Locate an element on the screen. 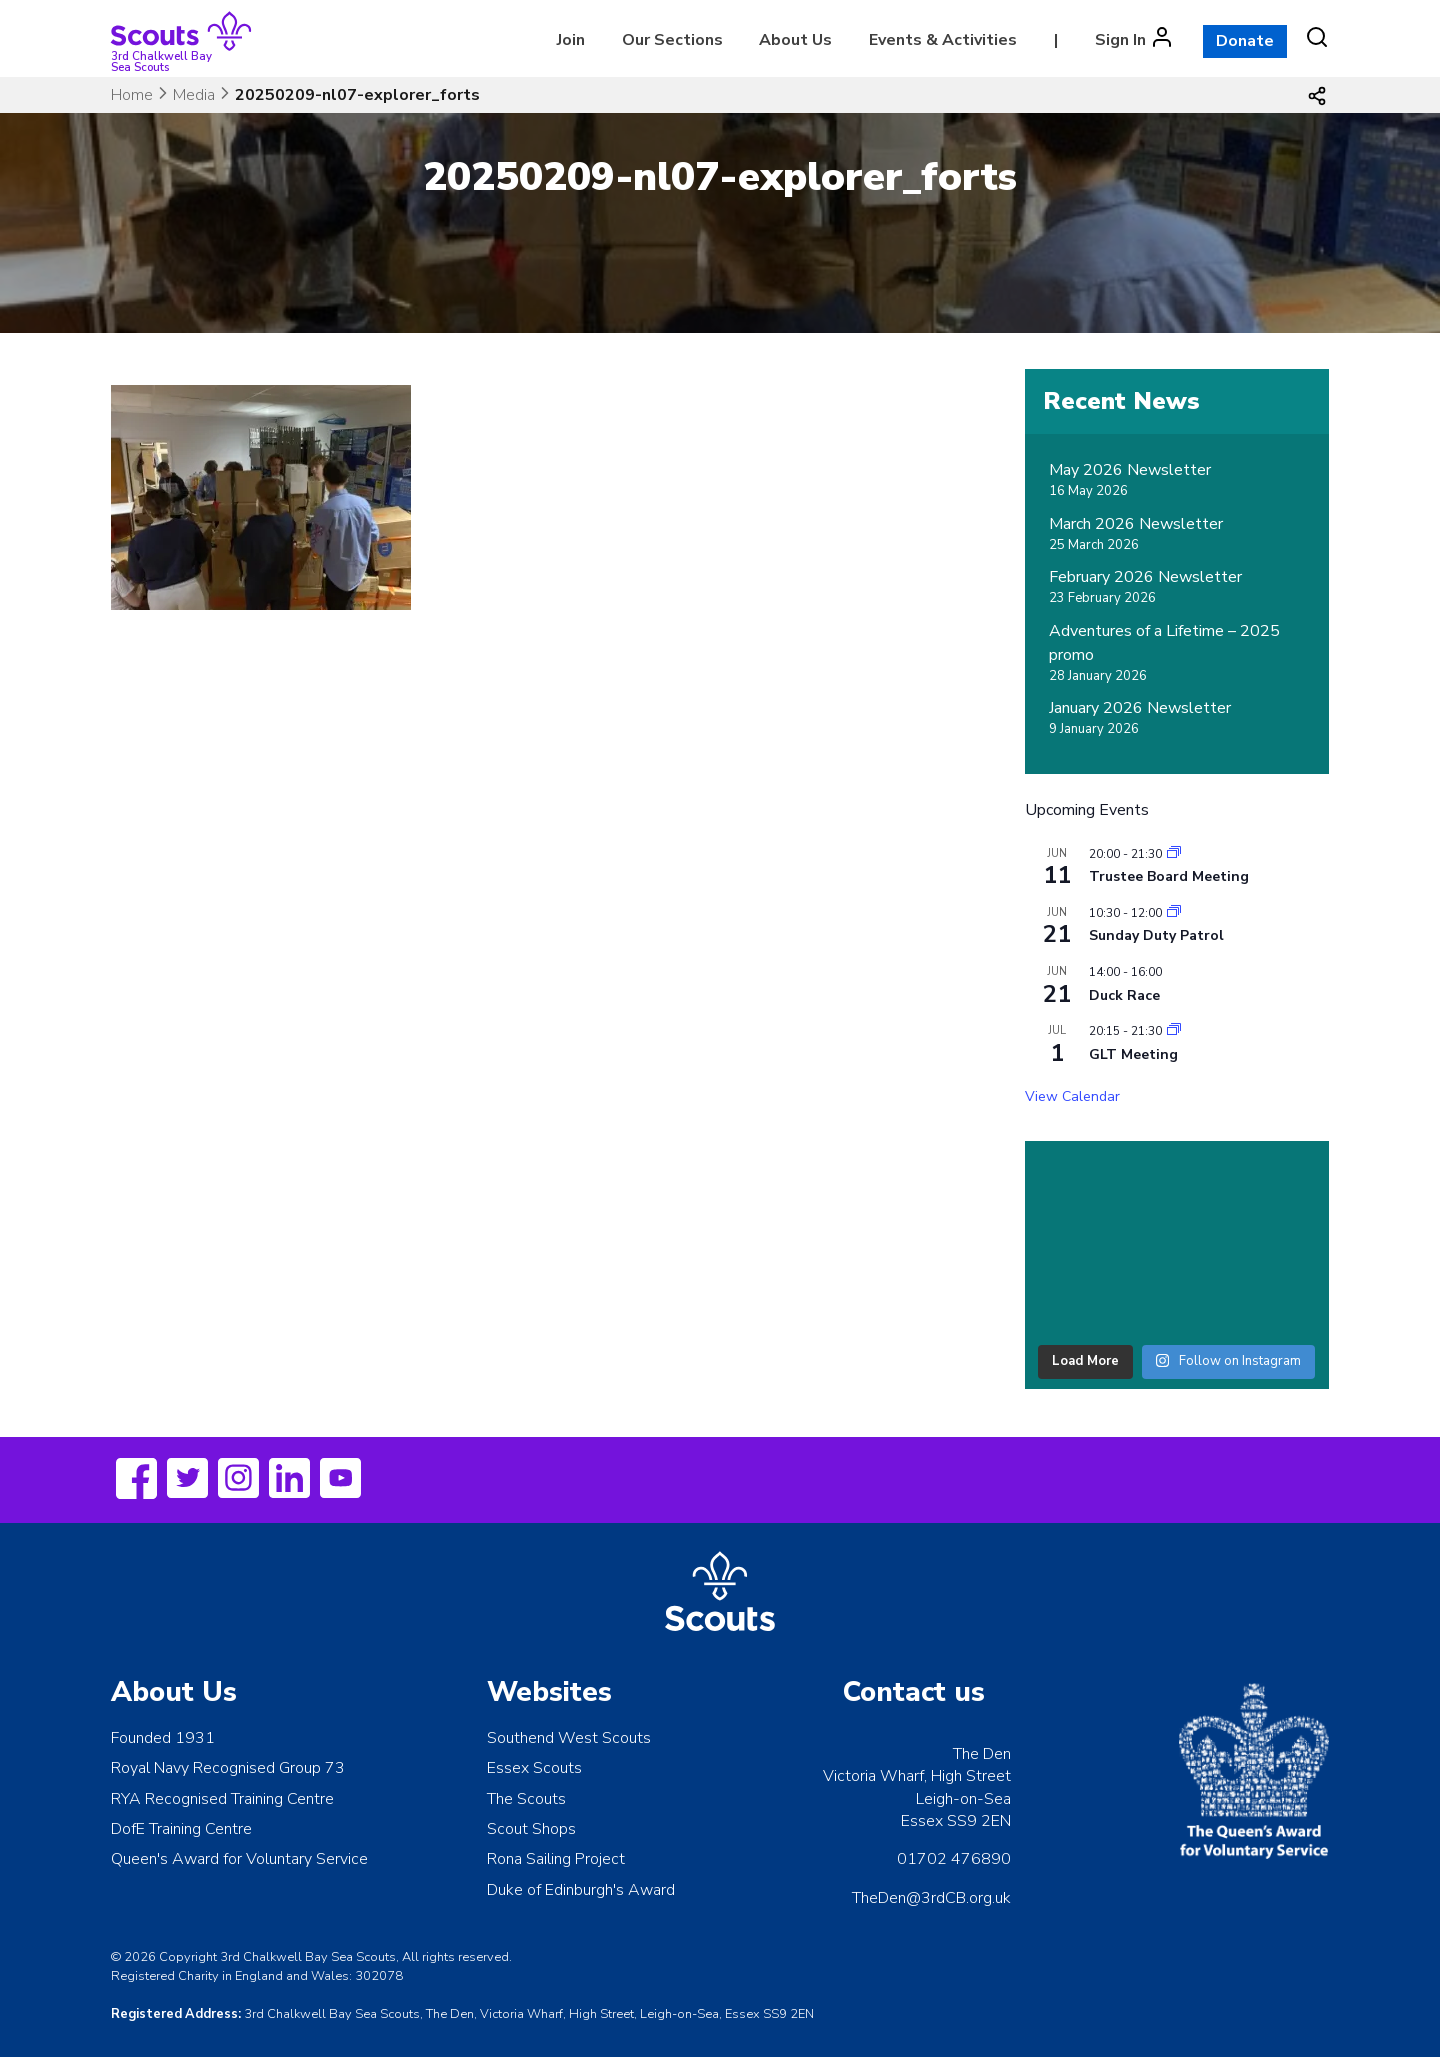 Image resolution: width=1440 pixels, height=2057 pixels. Our Sections is located at coordinates (672, 40).